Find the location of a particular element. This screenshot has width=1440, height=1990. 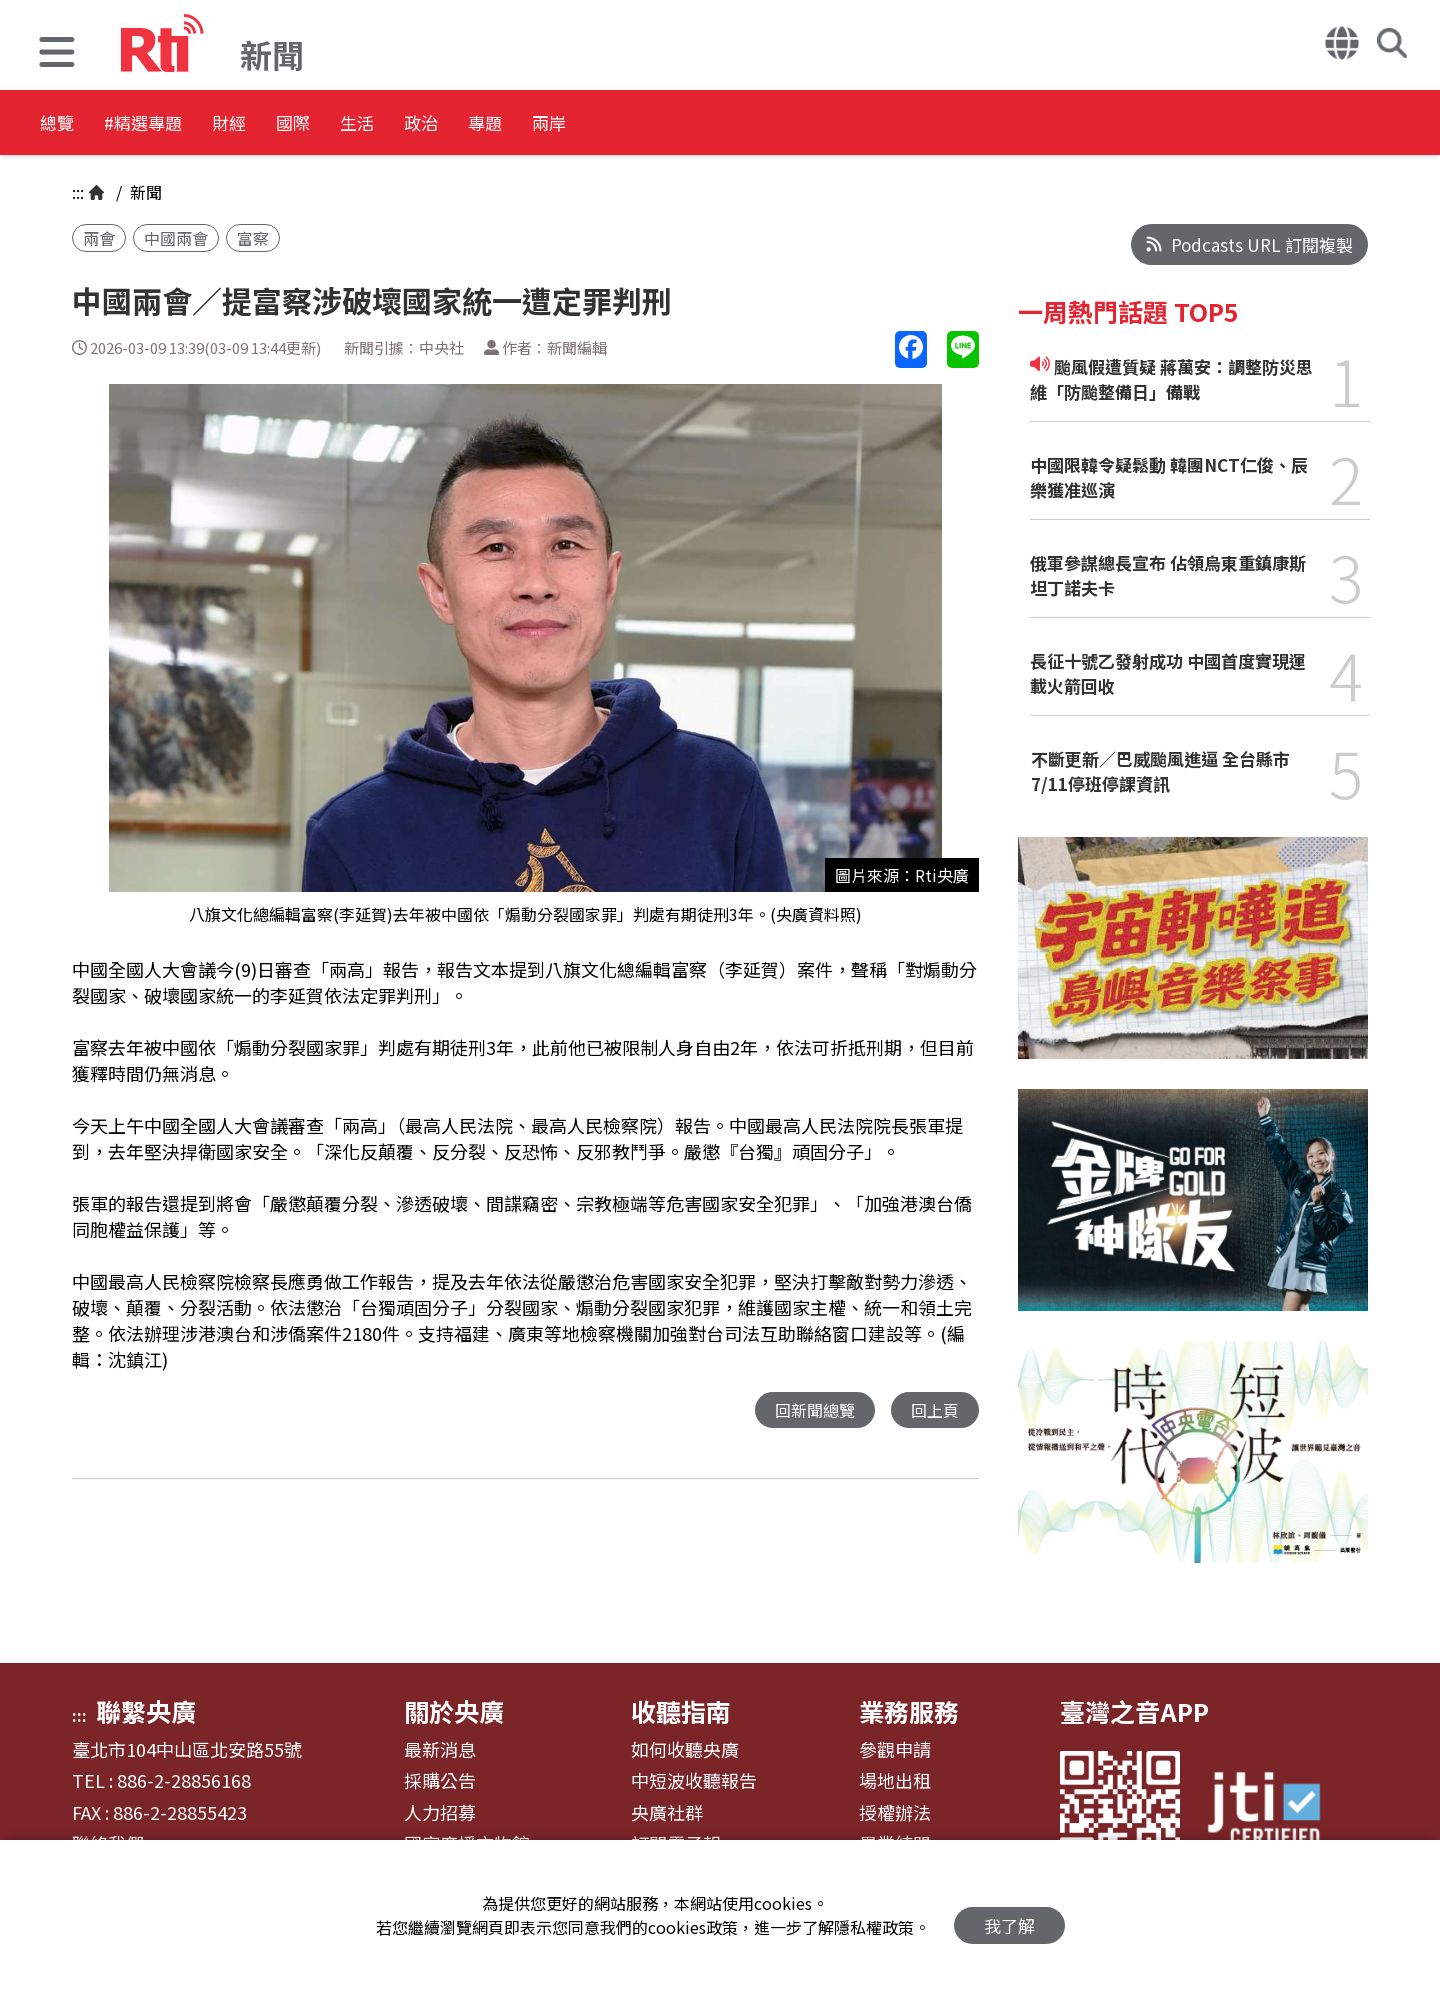

中國兩會 is located at coordinates (176, 238).